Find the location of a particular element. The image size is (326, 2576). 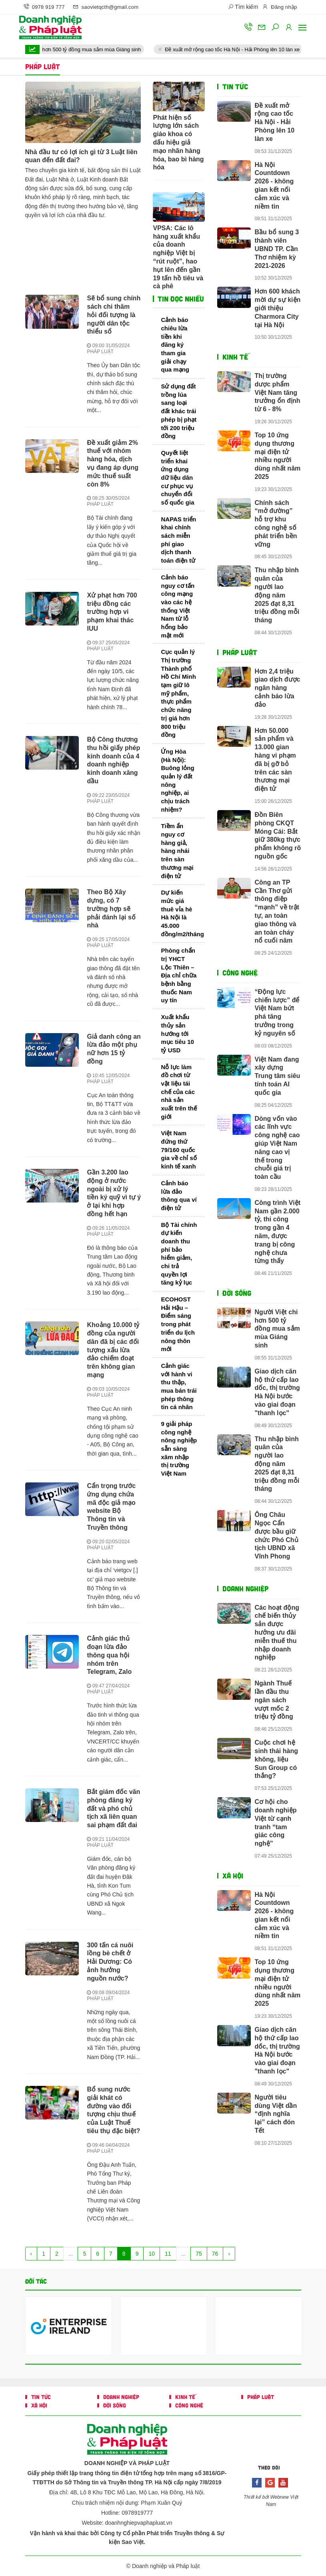

300 tấn cá nuôi lồng bè chết ở Hải Dương: Có ảnh hưởng nguồn nước? is located at coordinates (110, 1962).